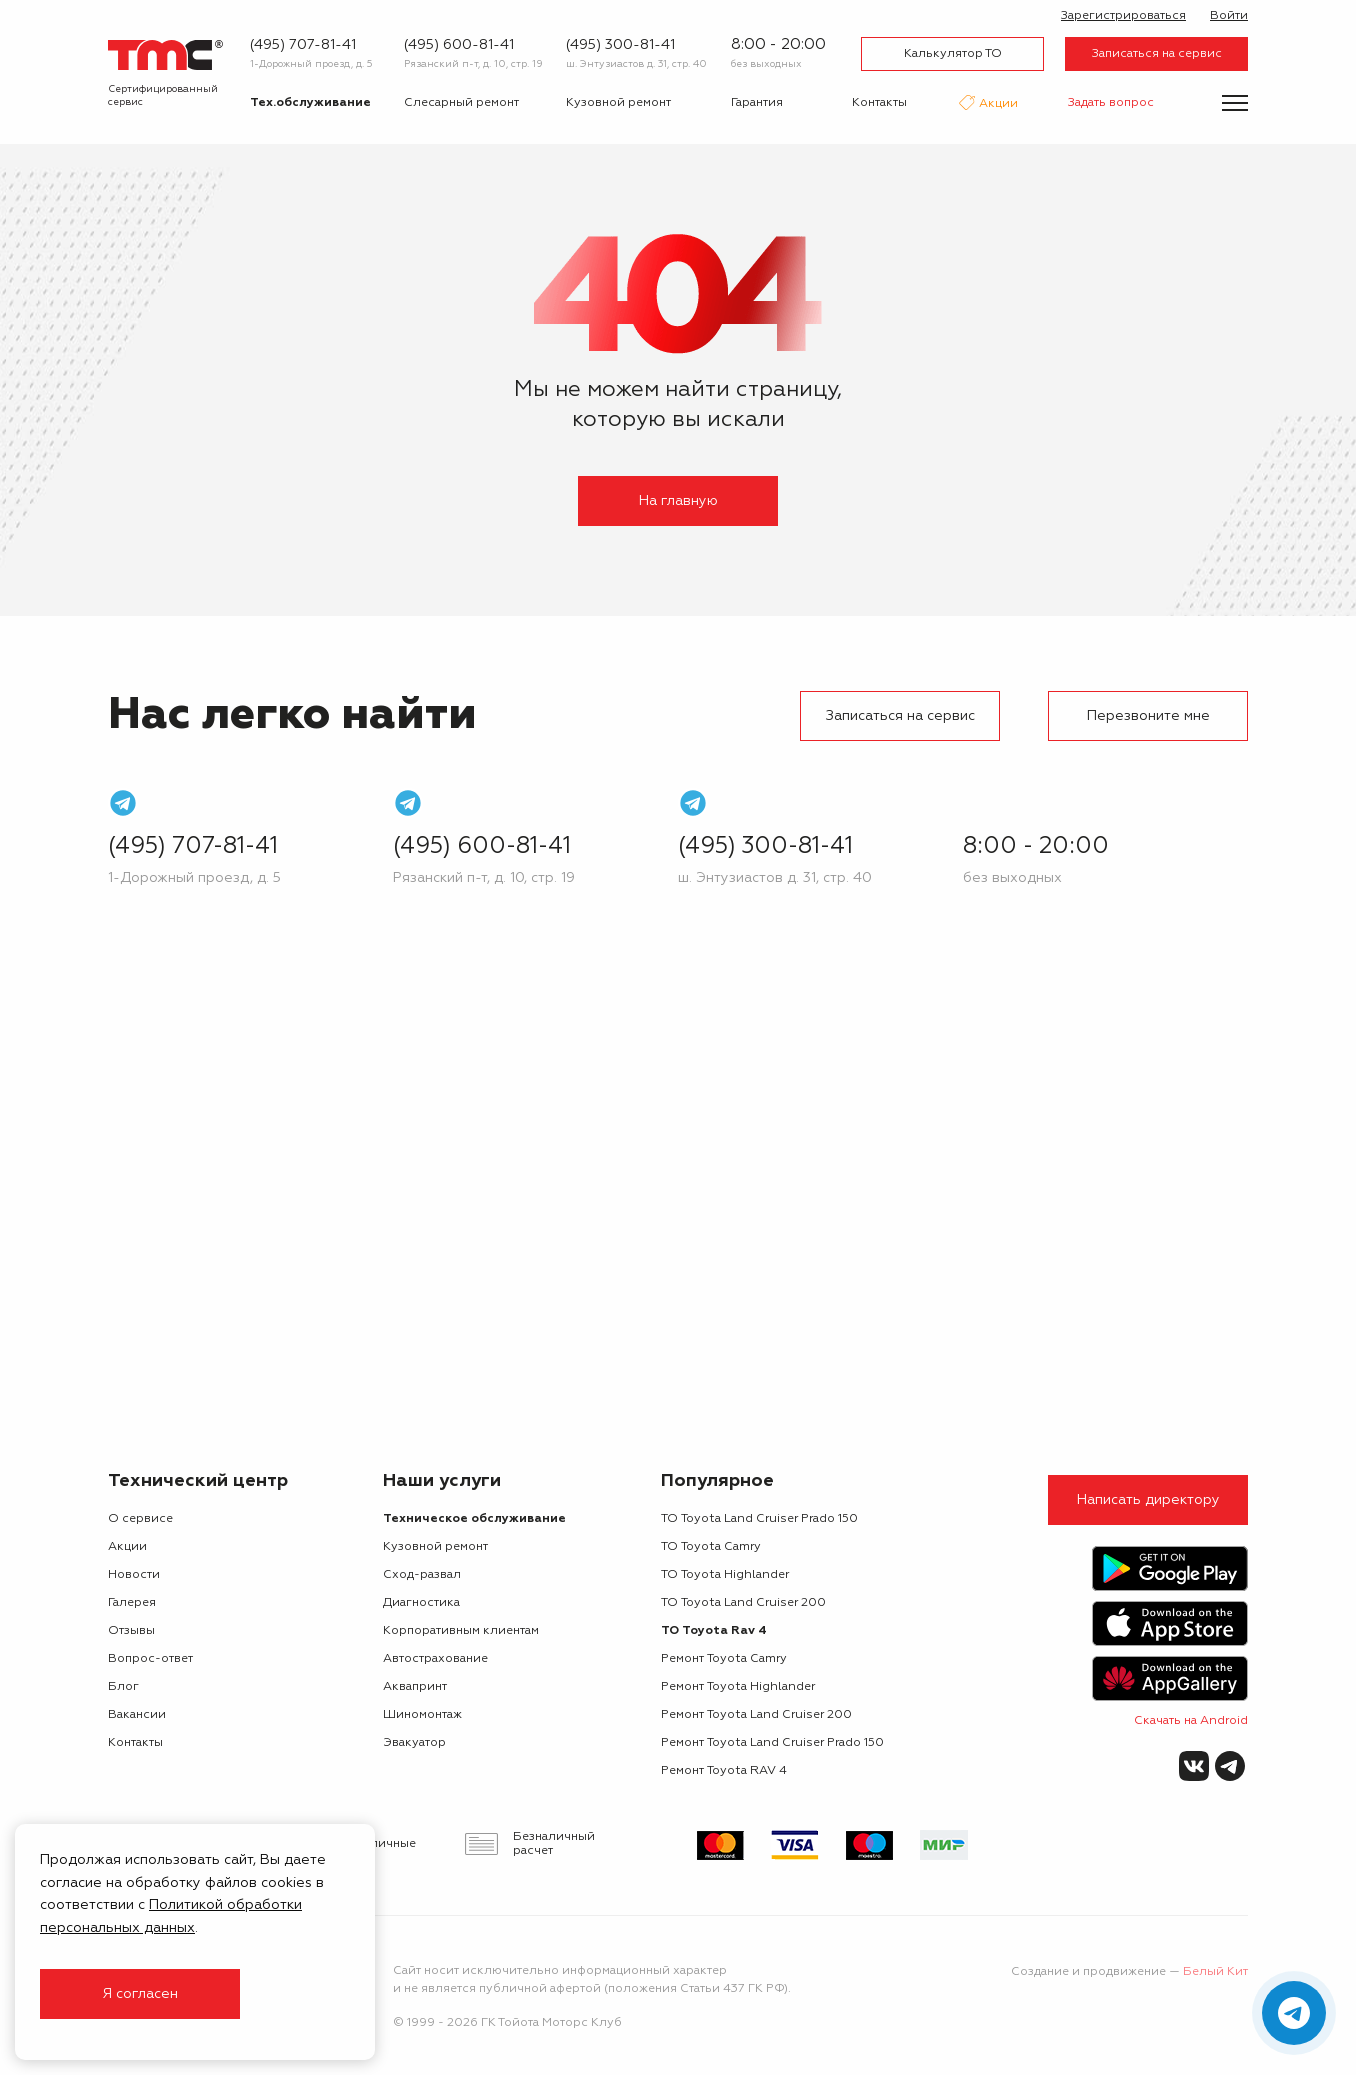  I want to click on Ремонт Toyota Land Cruiser Prado 150, so click(772, 1743).